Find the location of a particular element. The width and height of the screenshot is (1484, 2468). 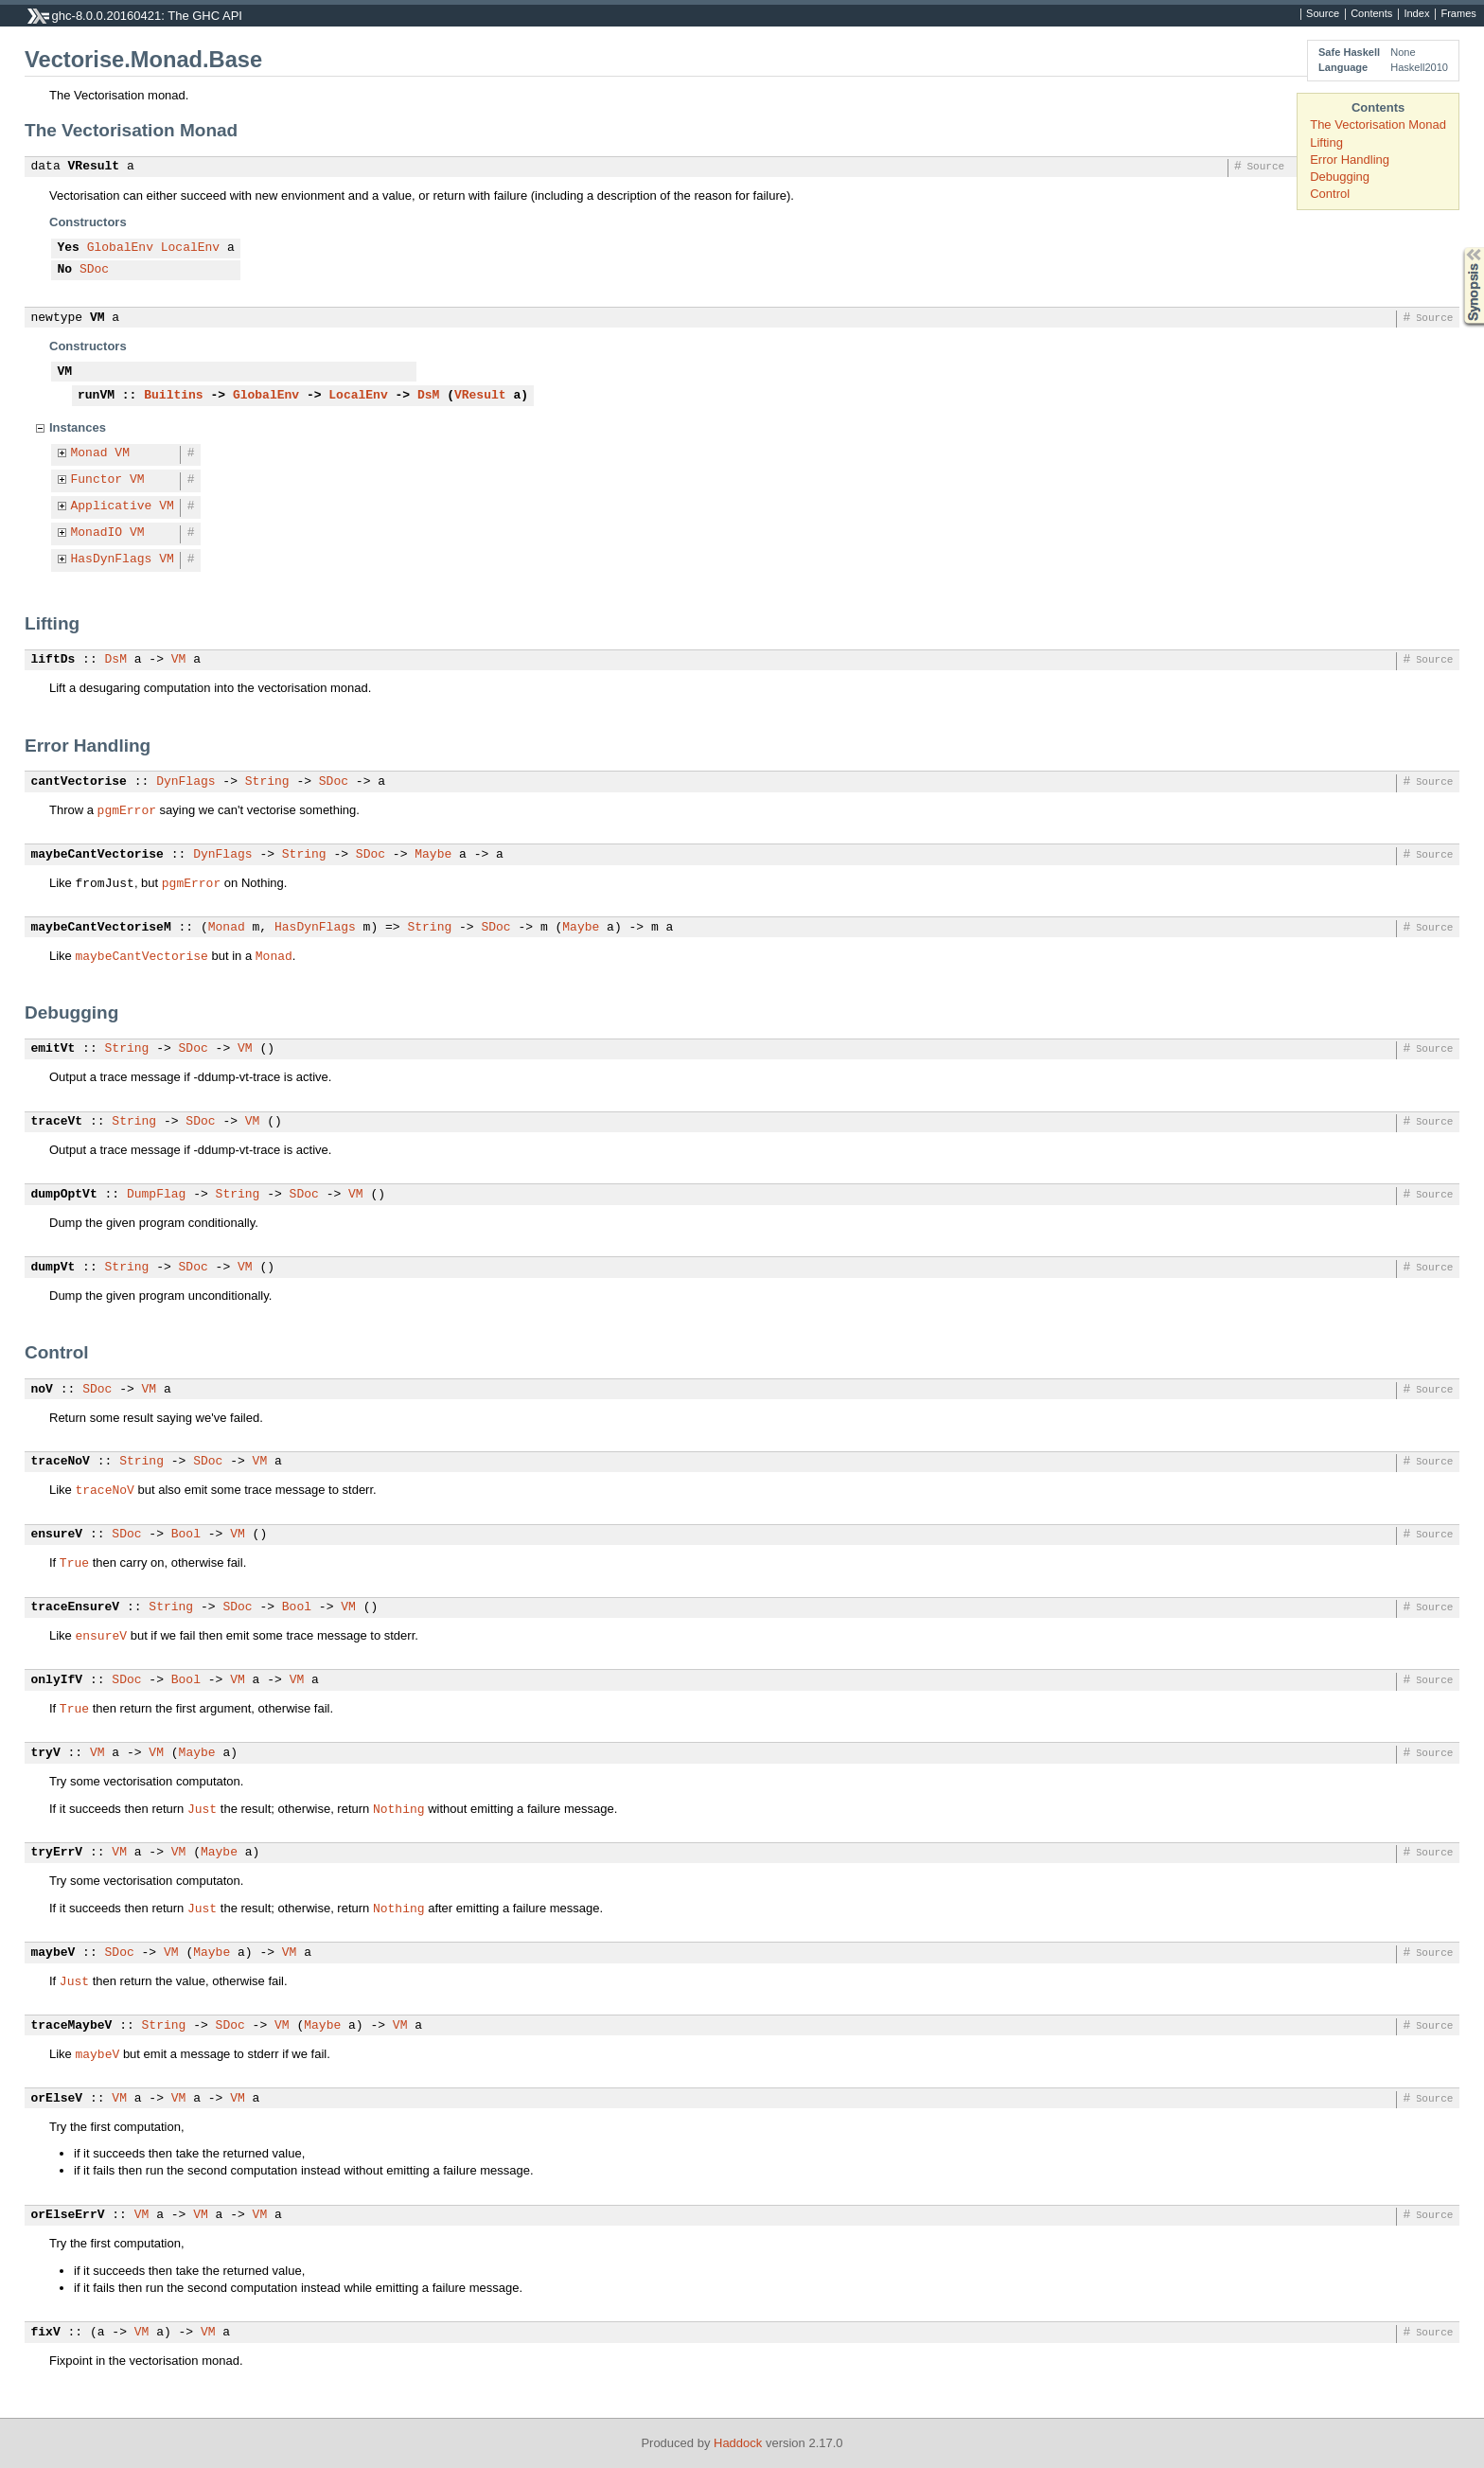

traceNoV is located at coordinates (60, 1461).